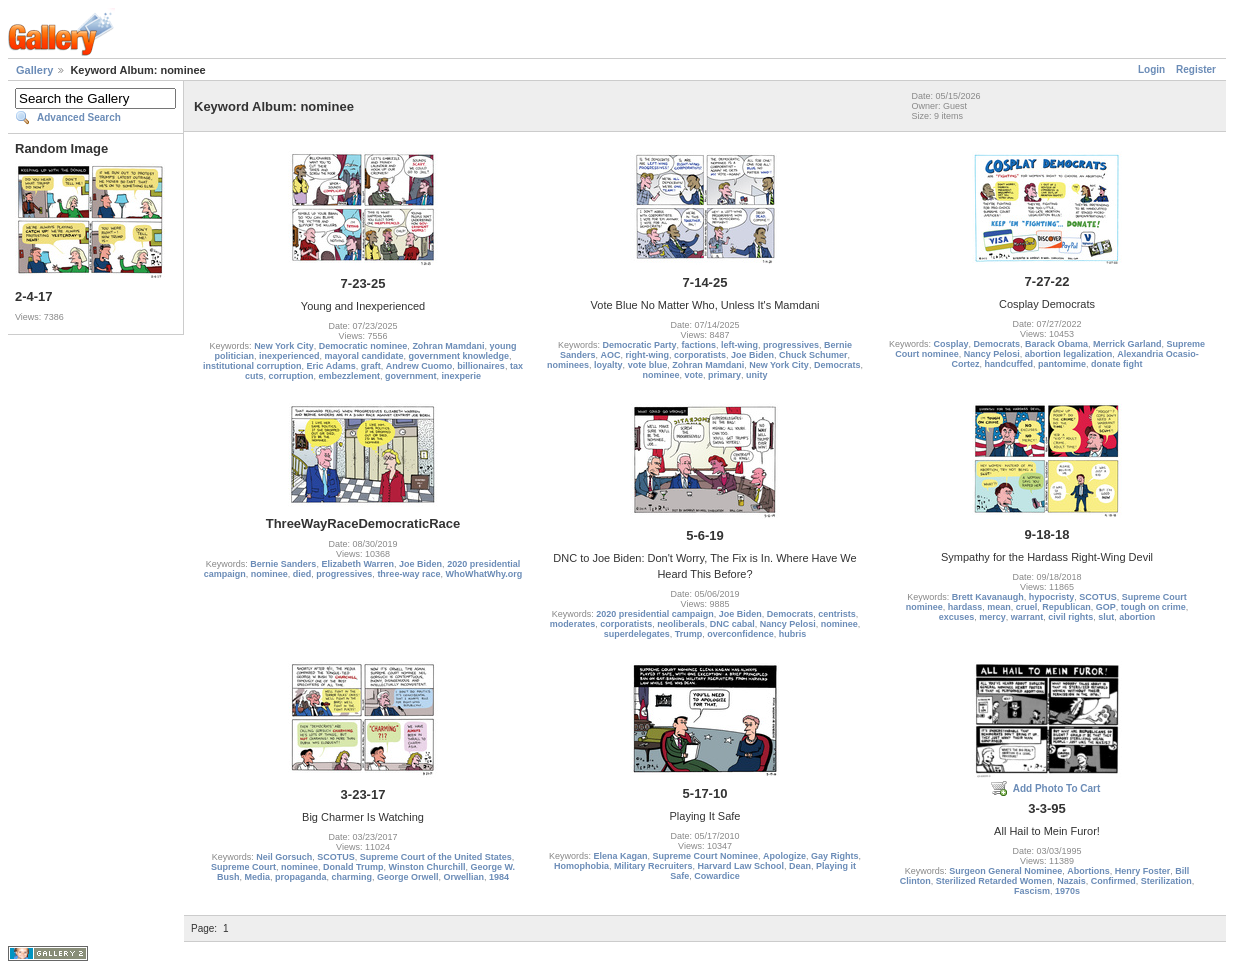 This screenshot has width=1234, height=971. What do you see at coordinates (481, 366) in the screenshot?
I see `billionaires` at bounding box center [481, 366].